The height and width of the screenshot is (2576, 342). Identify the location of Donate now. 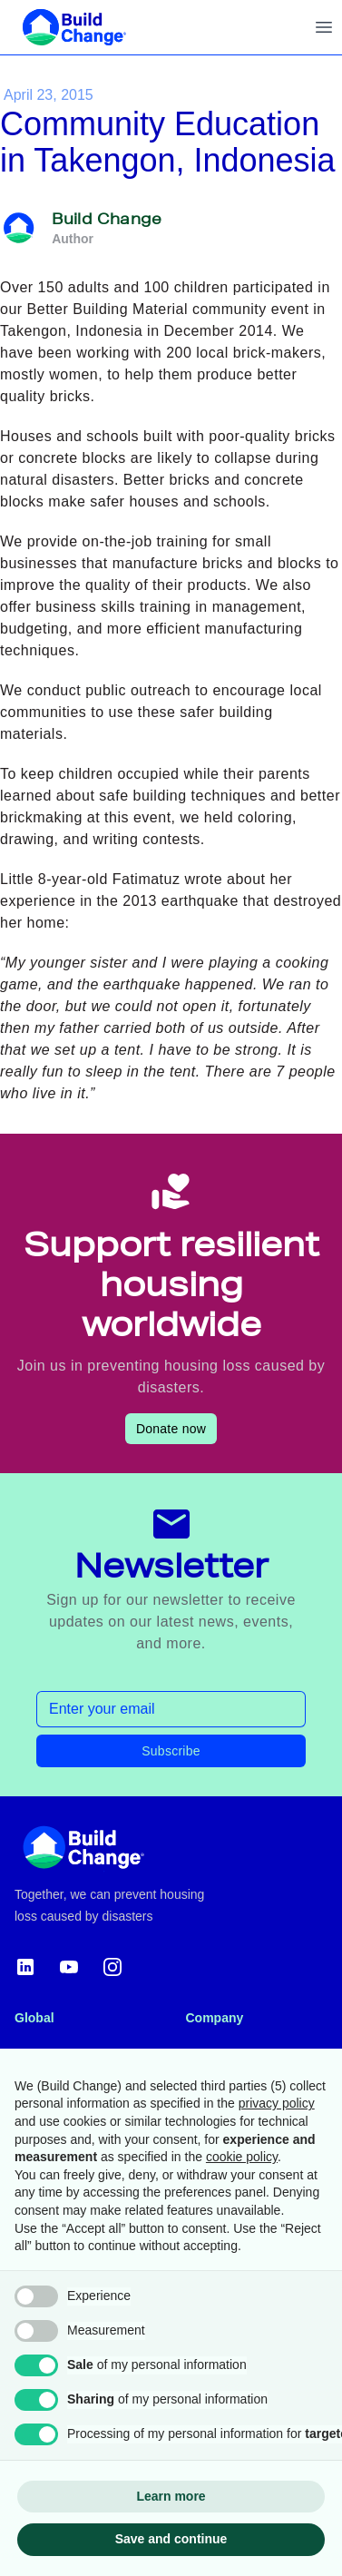
(171, 1428).